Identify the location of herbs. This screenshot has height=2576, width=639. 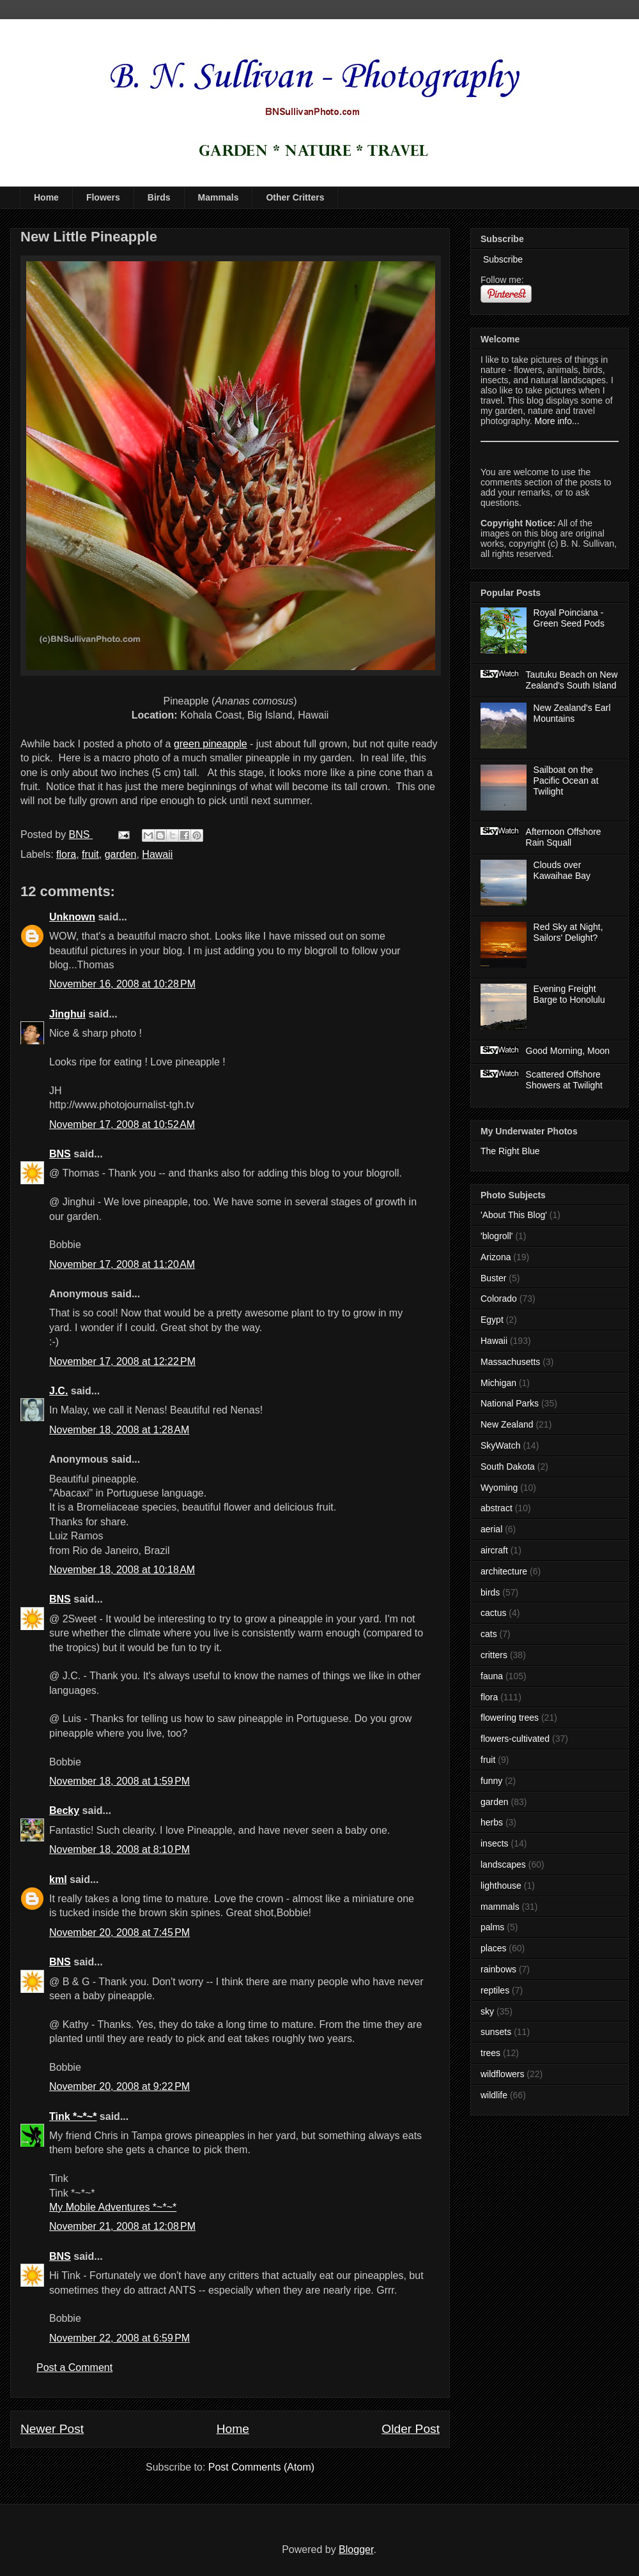
(492, 1822).